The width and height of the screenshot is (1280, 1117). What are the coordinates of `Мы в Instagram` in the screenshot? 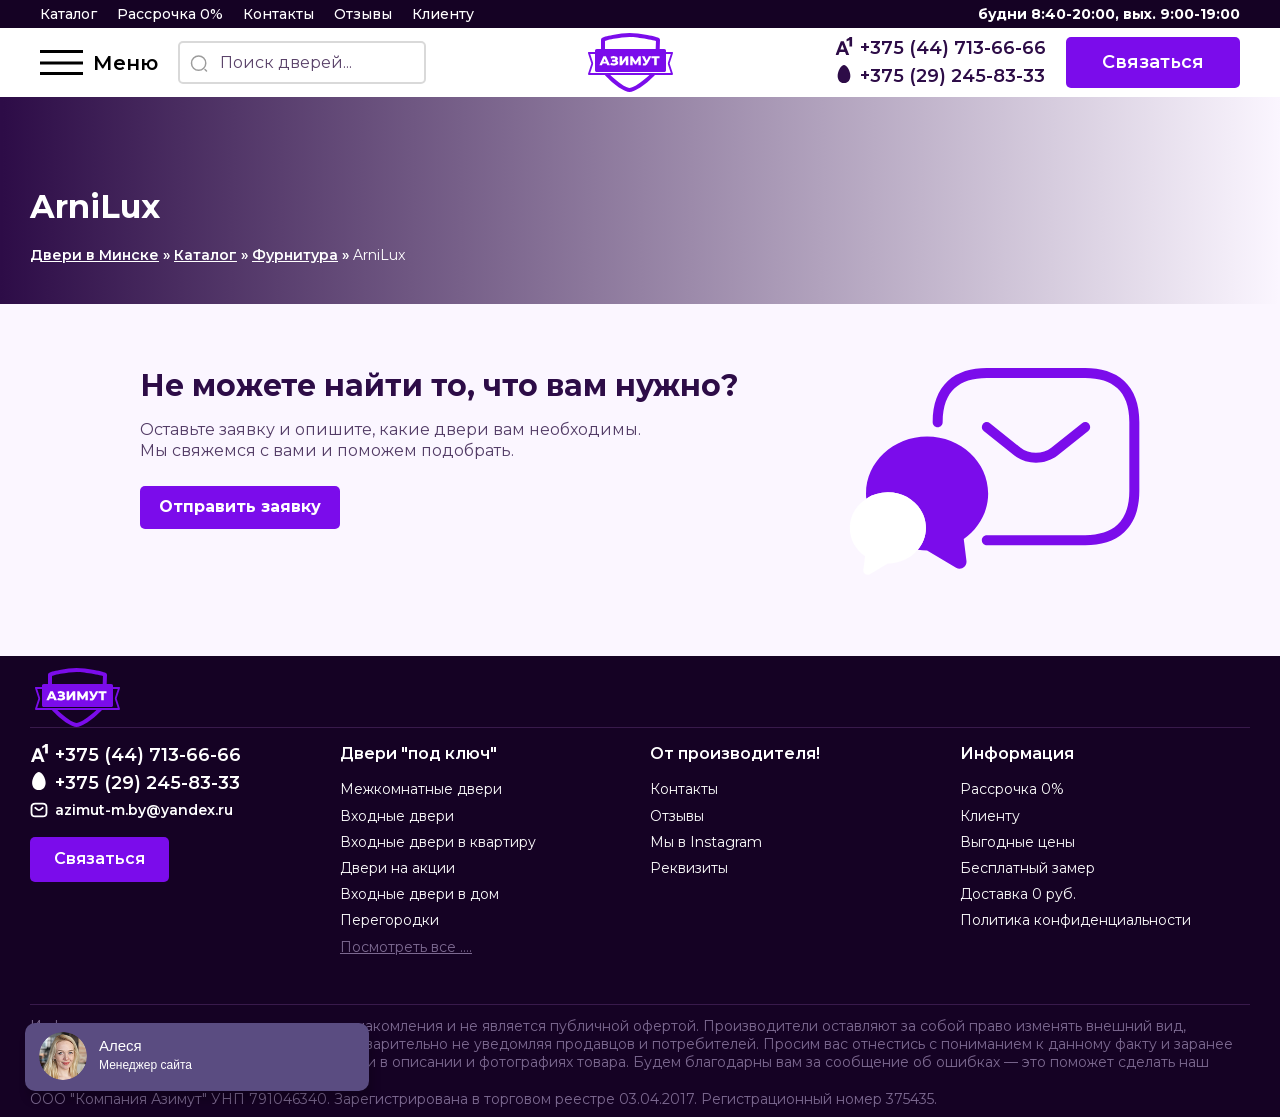 It's located at (706, 842).